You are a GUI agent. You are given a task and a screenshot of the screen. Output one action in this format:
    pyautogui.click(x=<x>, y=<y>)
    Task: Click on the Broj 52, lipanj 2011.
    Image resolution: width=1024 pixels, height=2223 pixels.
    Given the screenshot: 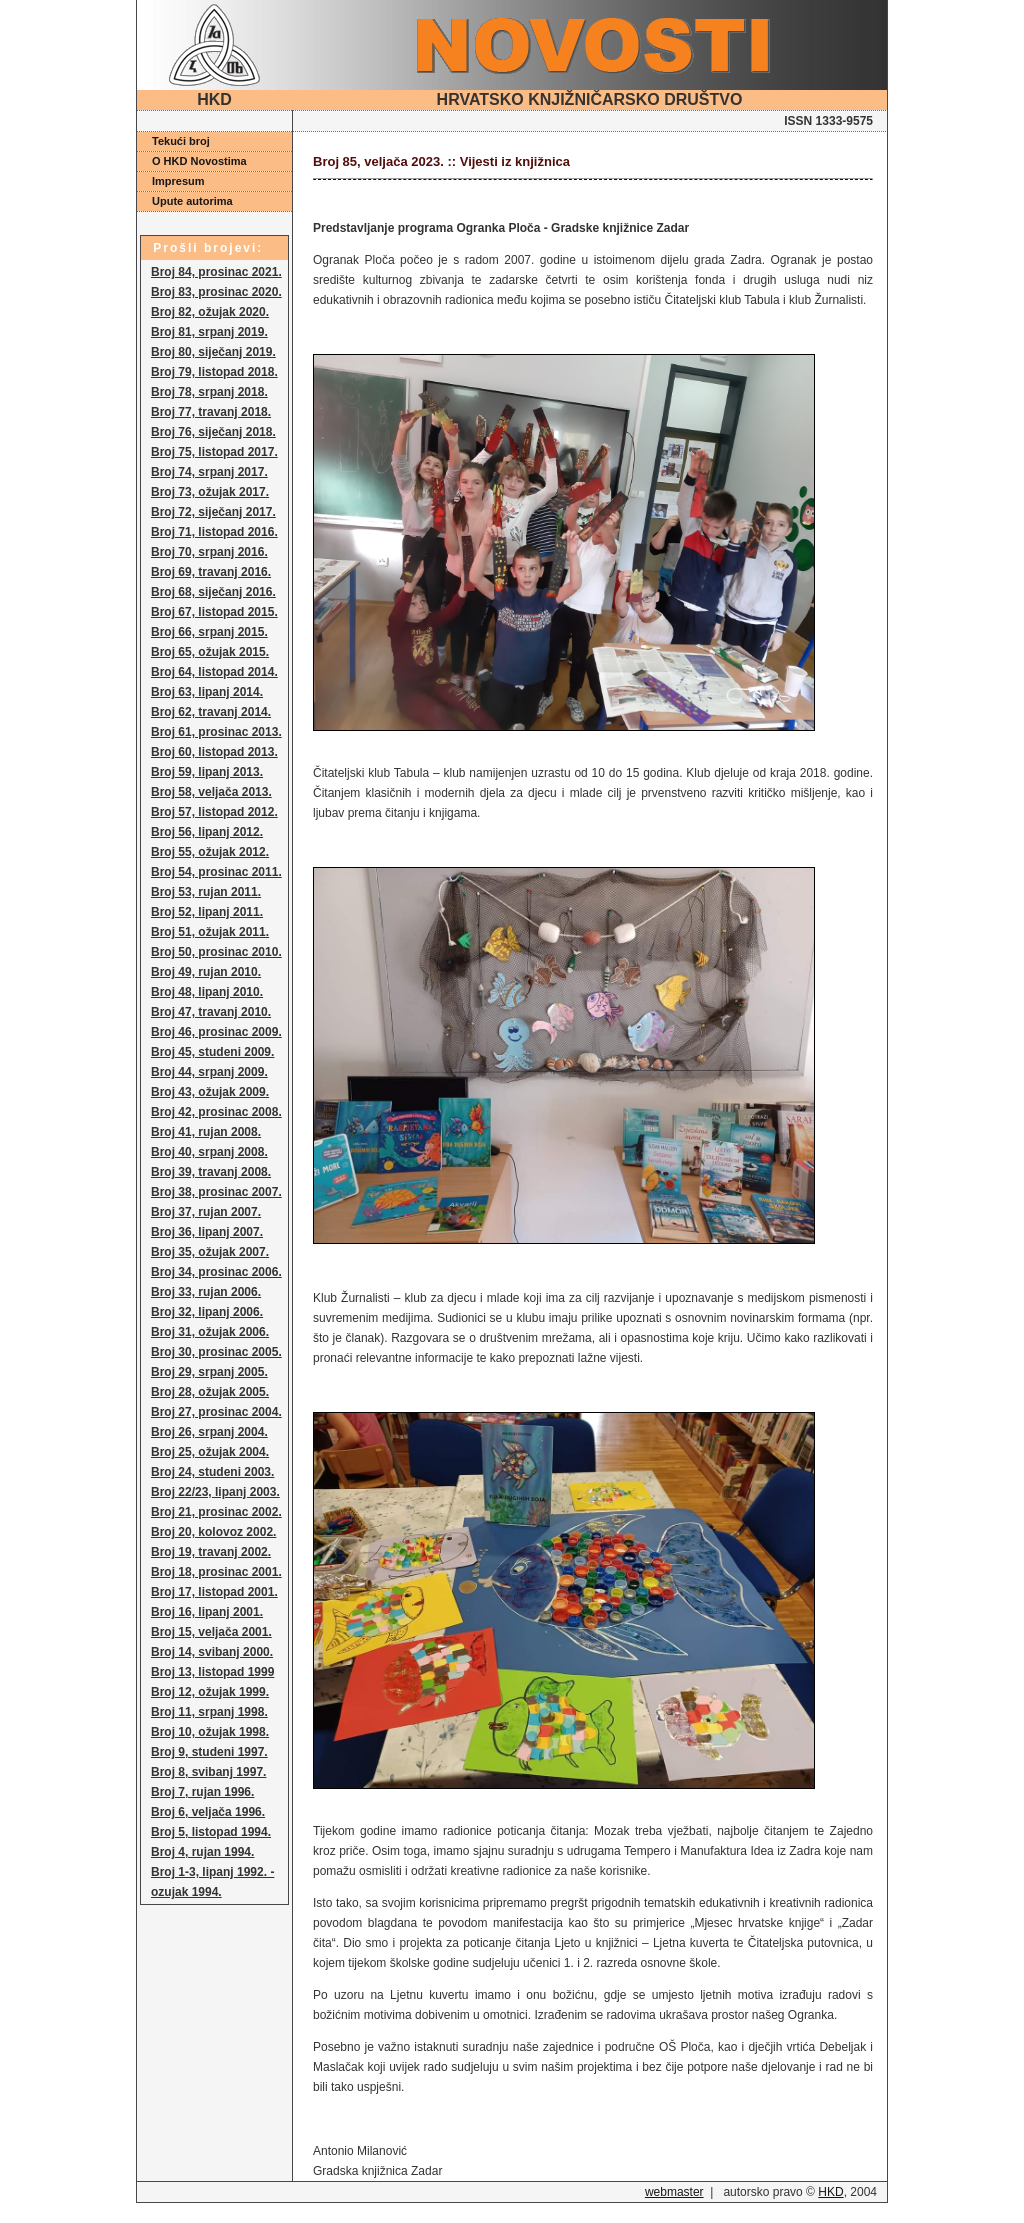 What is the action you would take?
    pyautogui.click(x=207, y=912)
    